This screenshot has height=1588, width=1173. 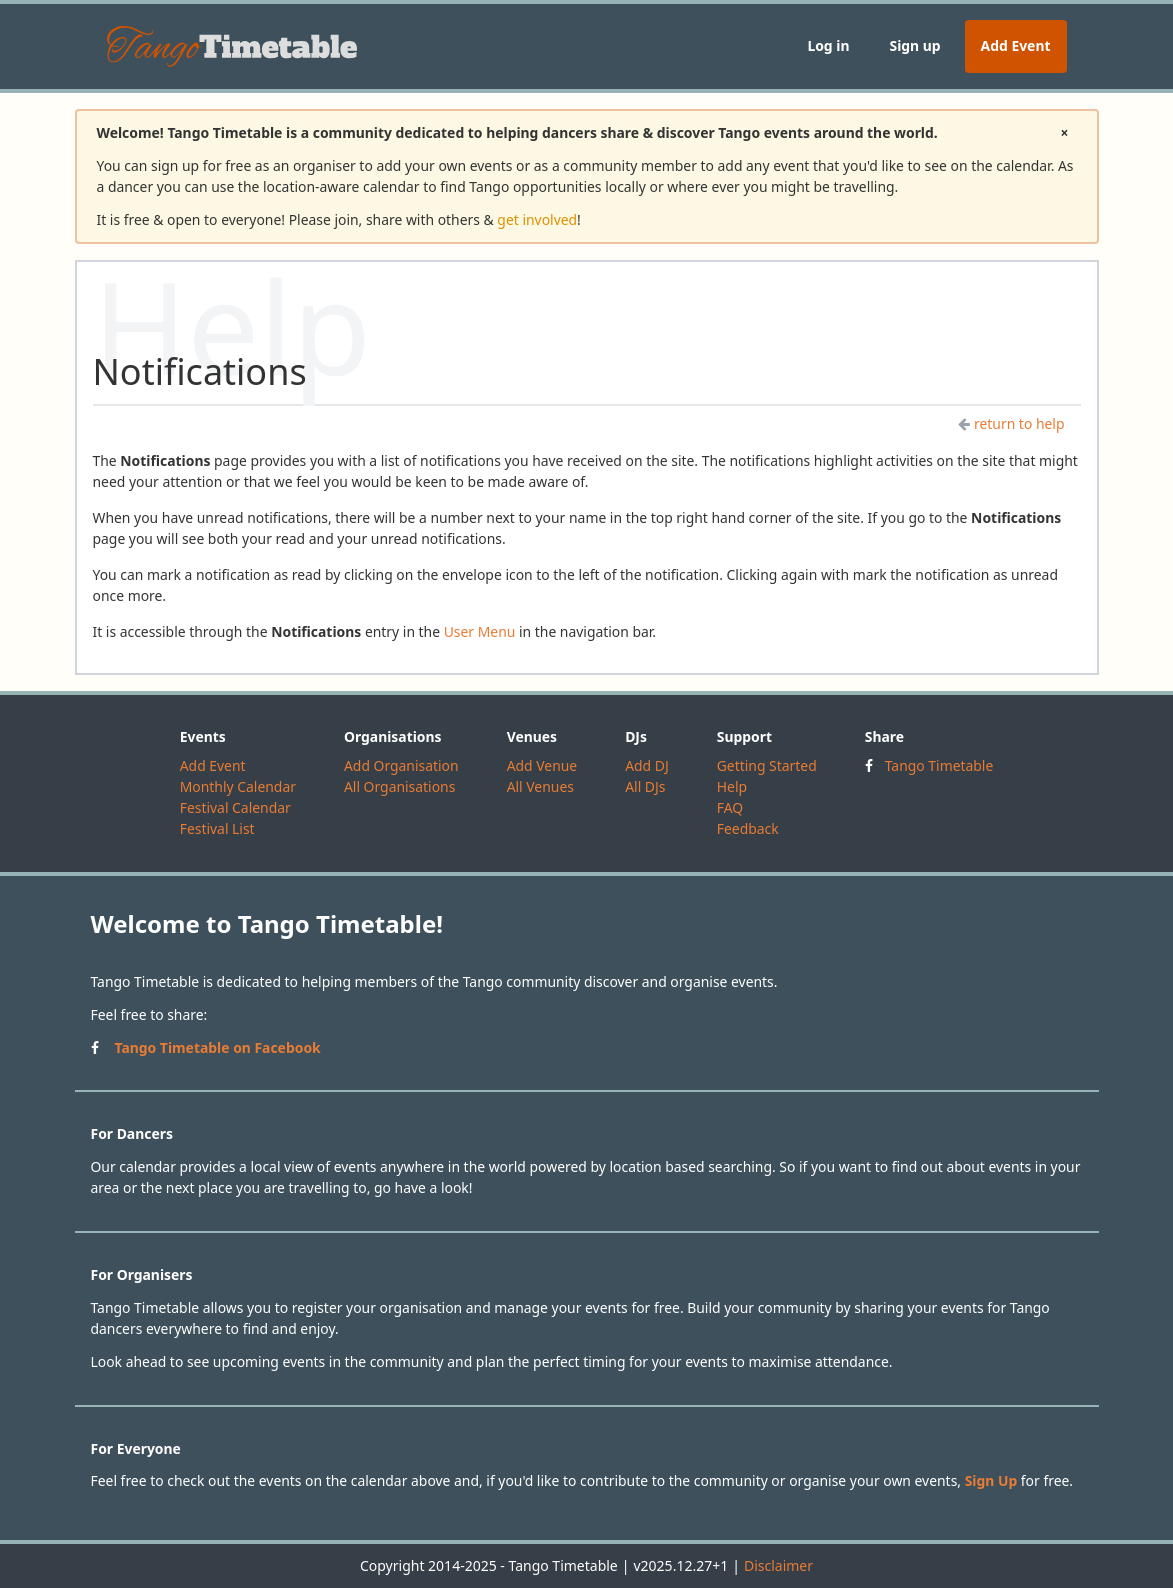 What do you see at coordinates (914, 45) in the screenshot?
I see `Sign up` at bounding box center [914, 45].